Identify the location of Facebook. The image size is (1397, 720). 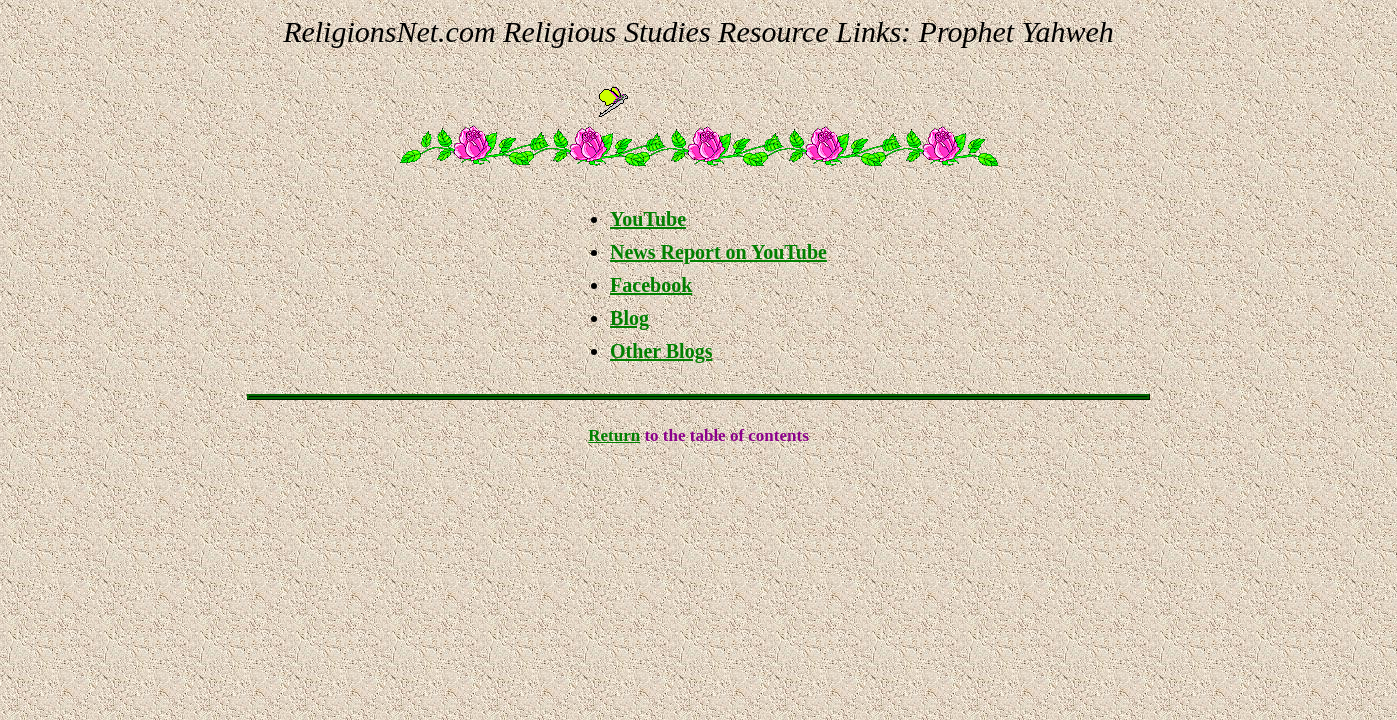
(651, 285).